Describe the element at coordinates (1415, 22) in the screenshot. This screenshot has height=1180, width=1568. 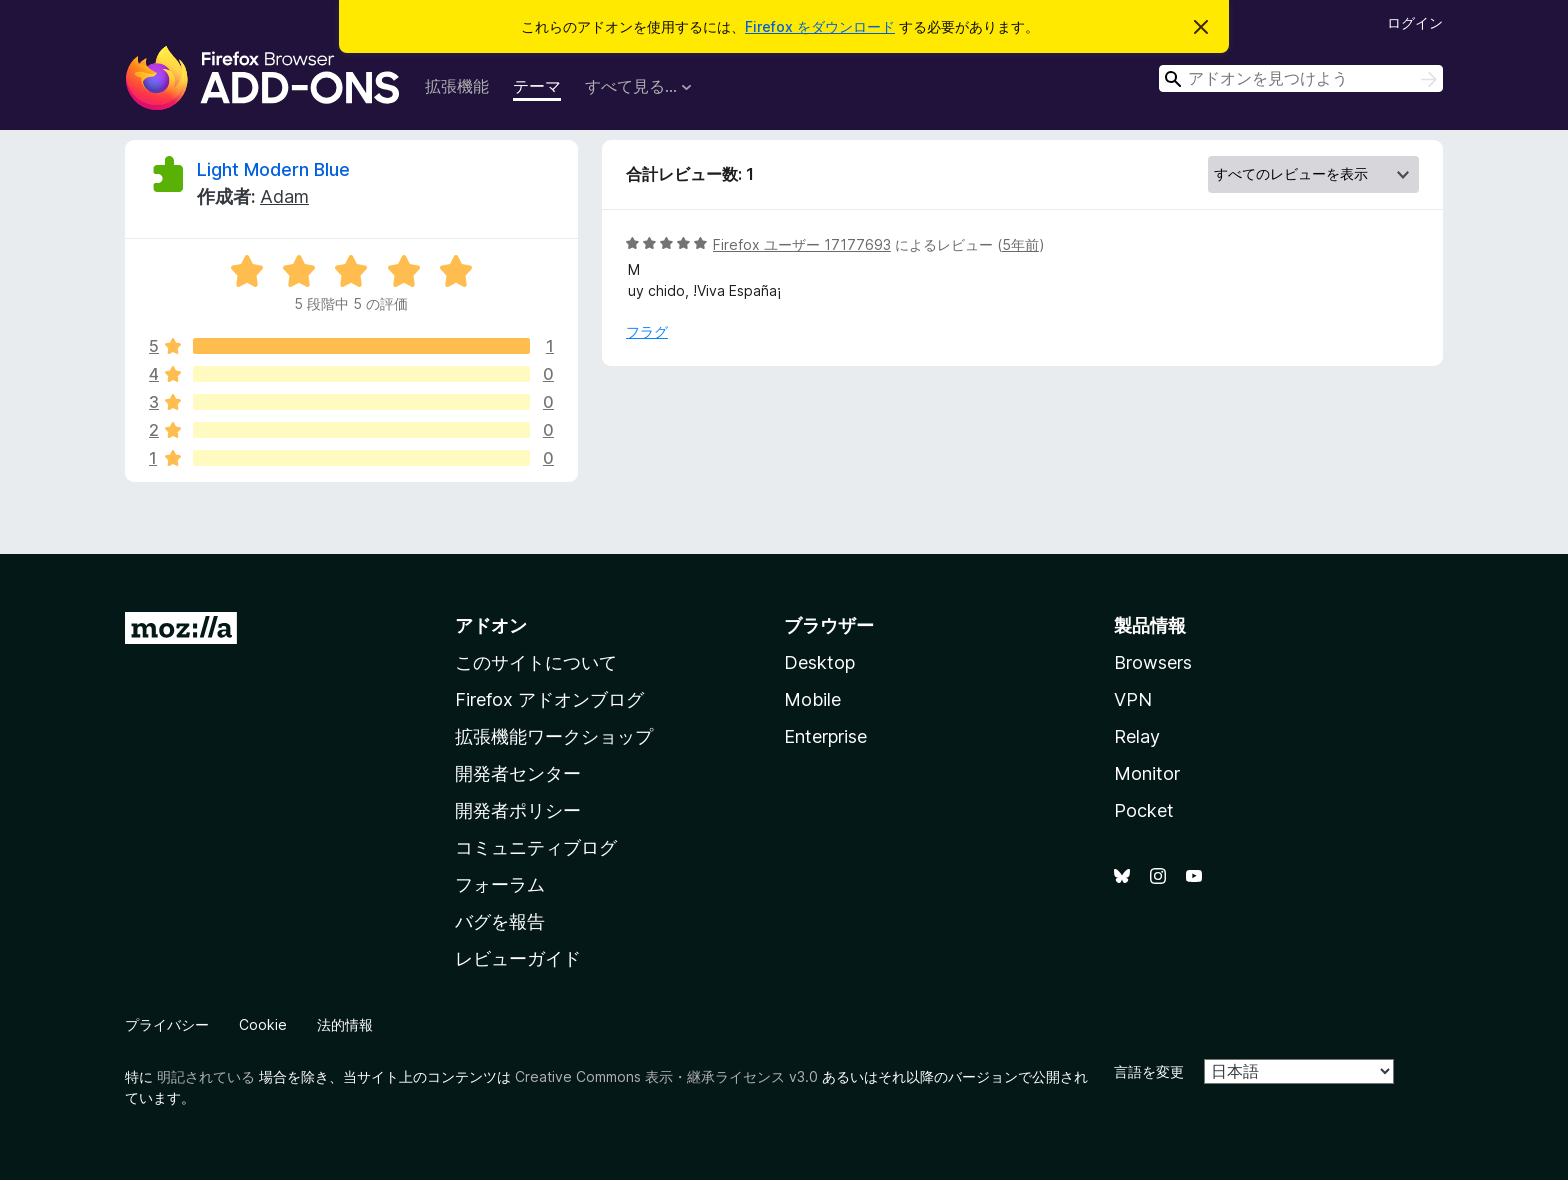
I see `ログイン` at that location.